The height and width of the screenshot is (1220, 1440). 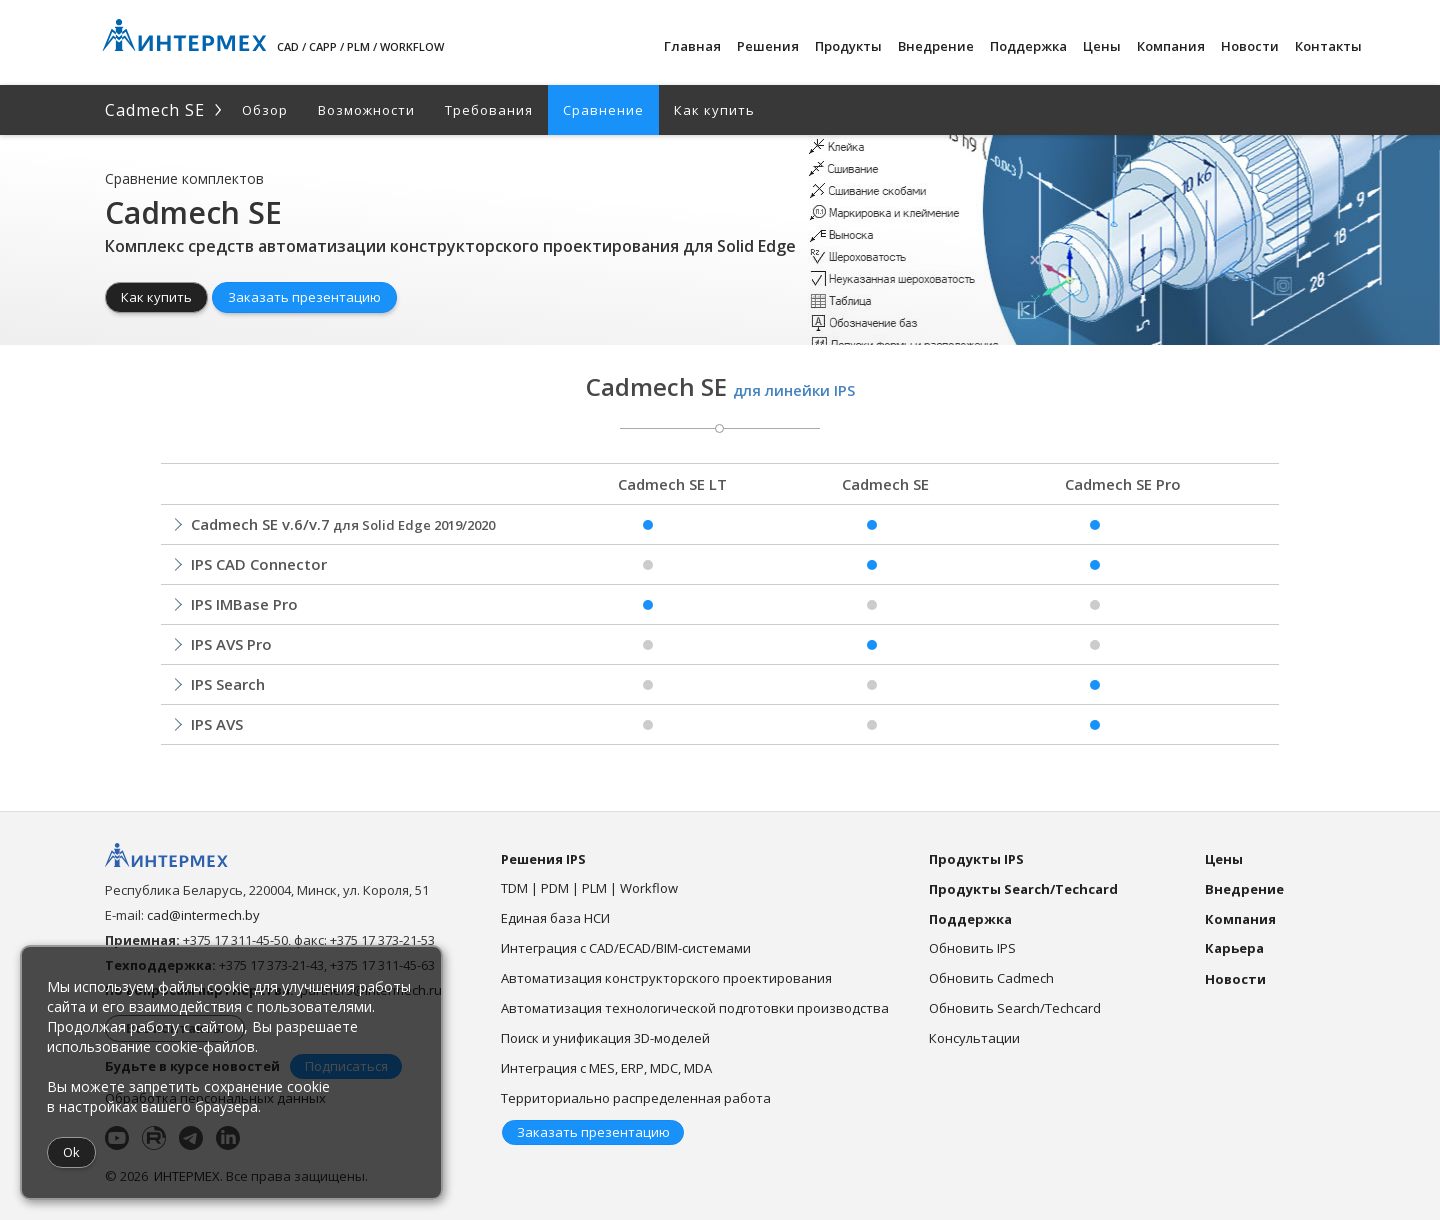 What do you see at coordinates (936, 46) in the screenshot?
I see `Внедрение` at bounding box center [936, 46].